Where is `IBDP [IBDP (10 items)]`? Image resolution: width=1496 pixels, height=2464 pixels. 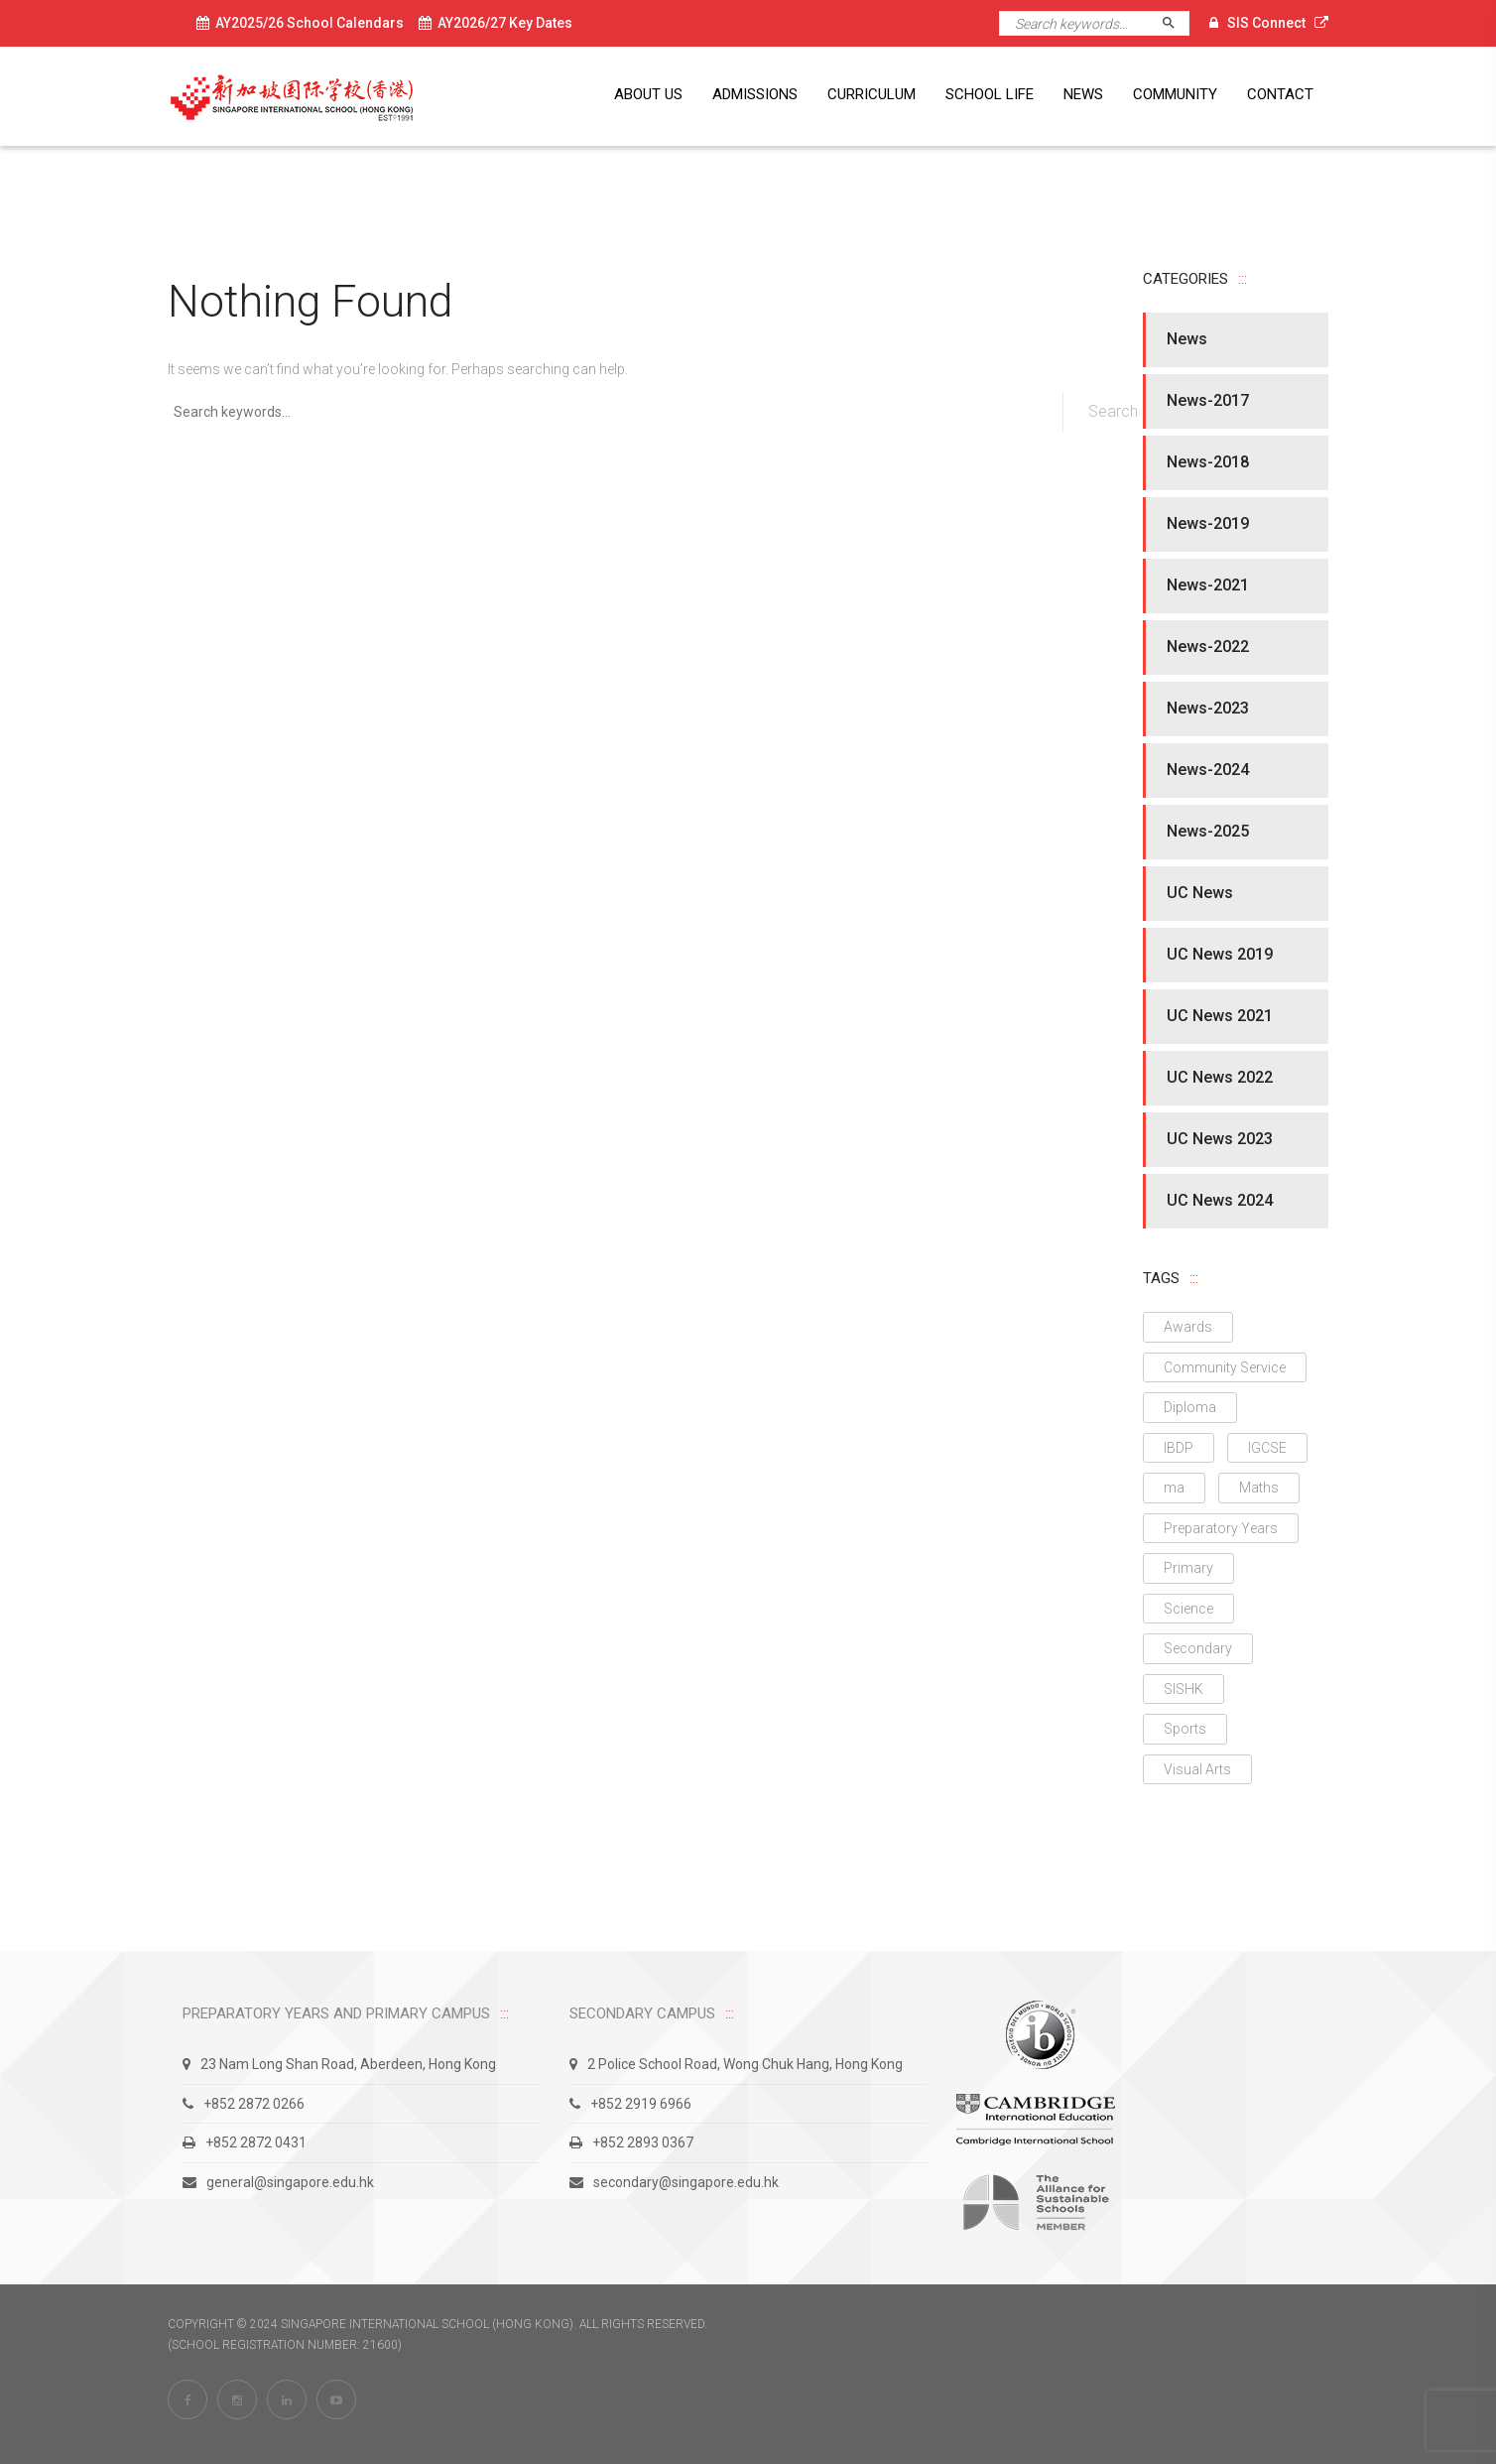
IBDP [IBDP (10 items)] is located at coordinates (1178, 1448).